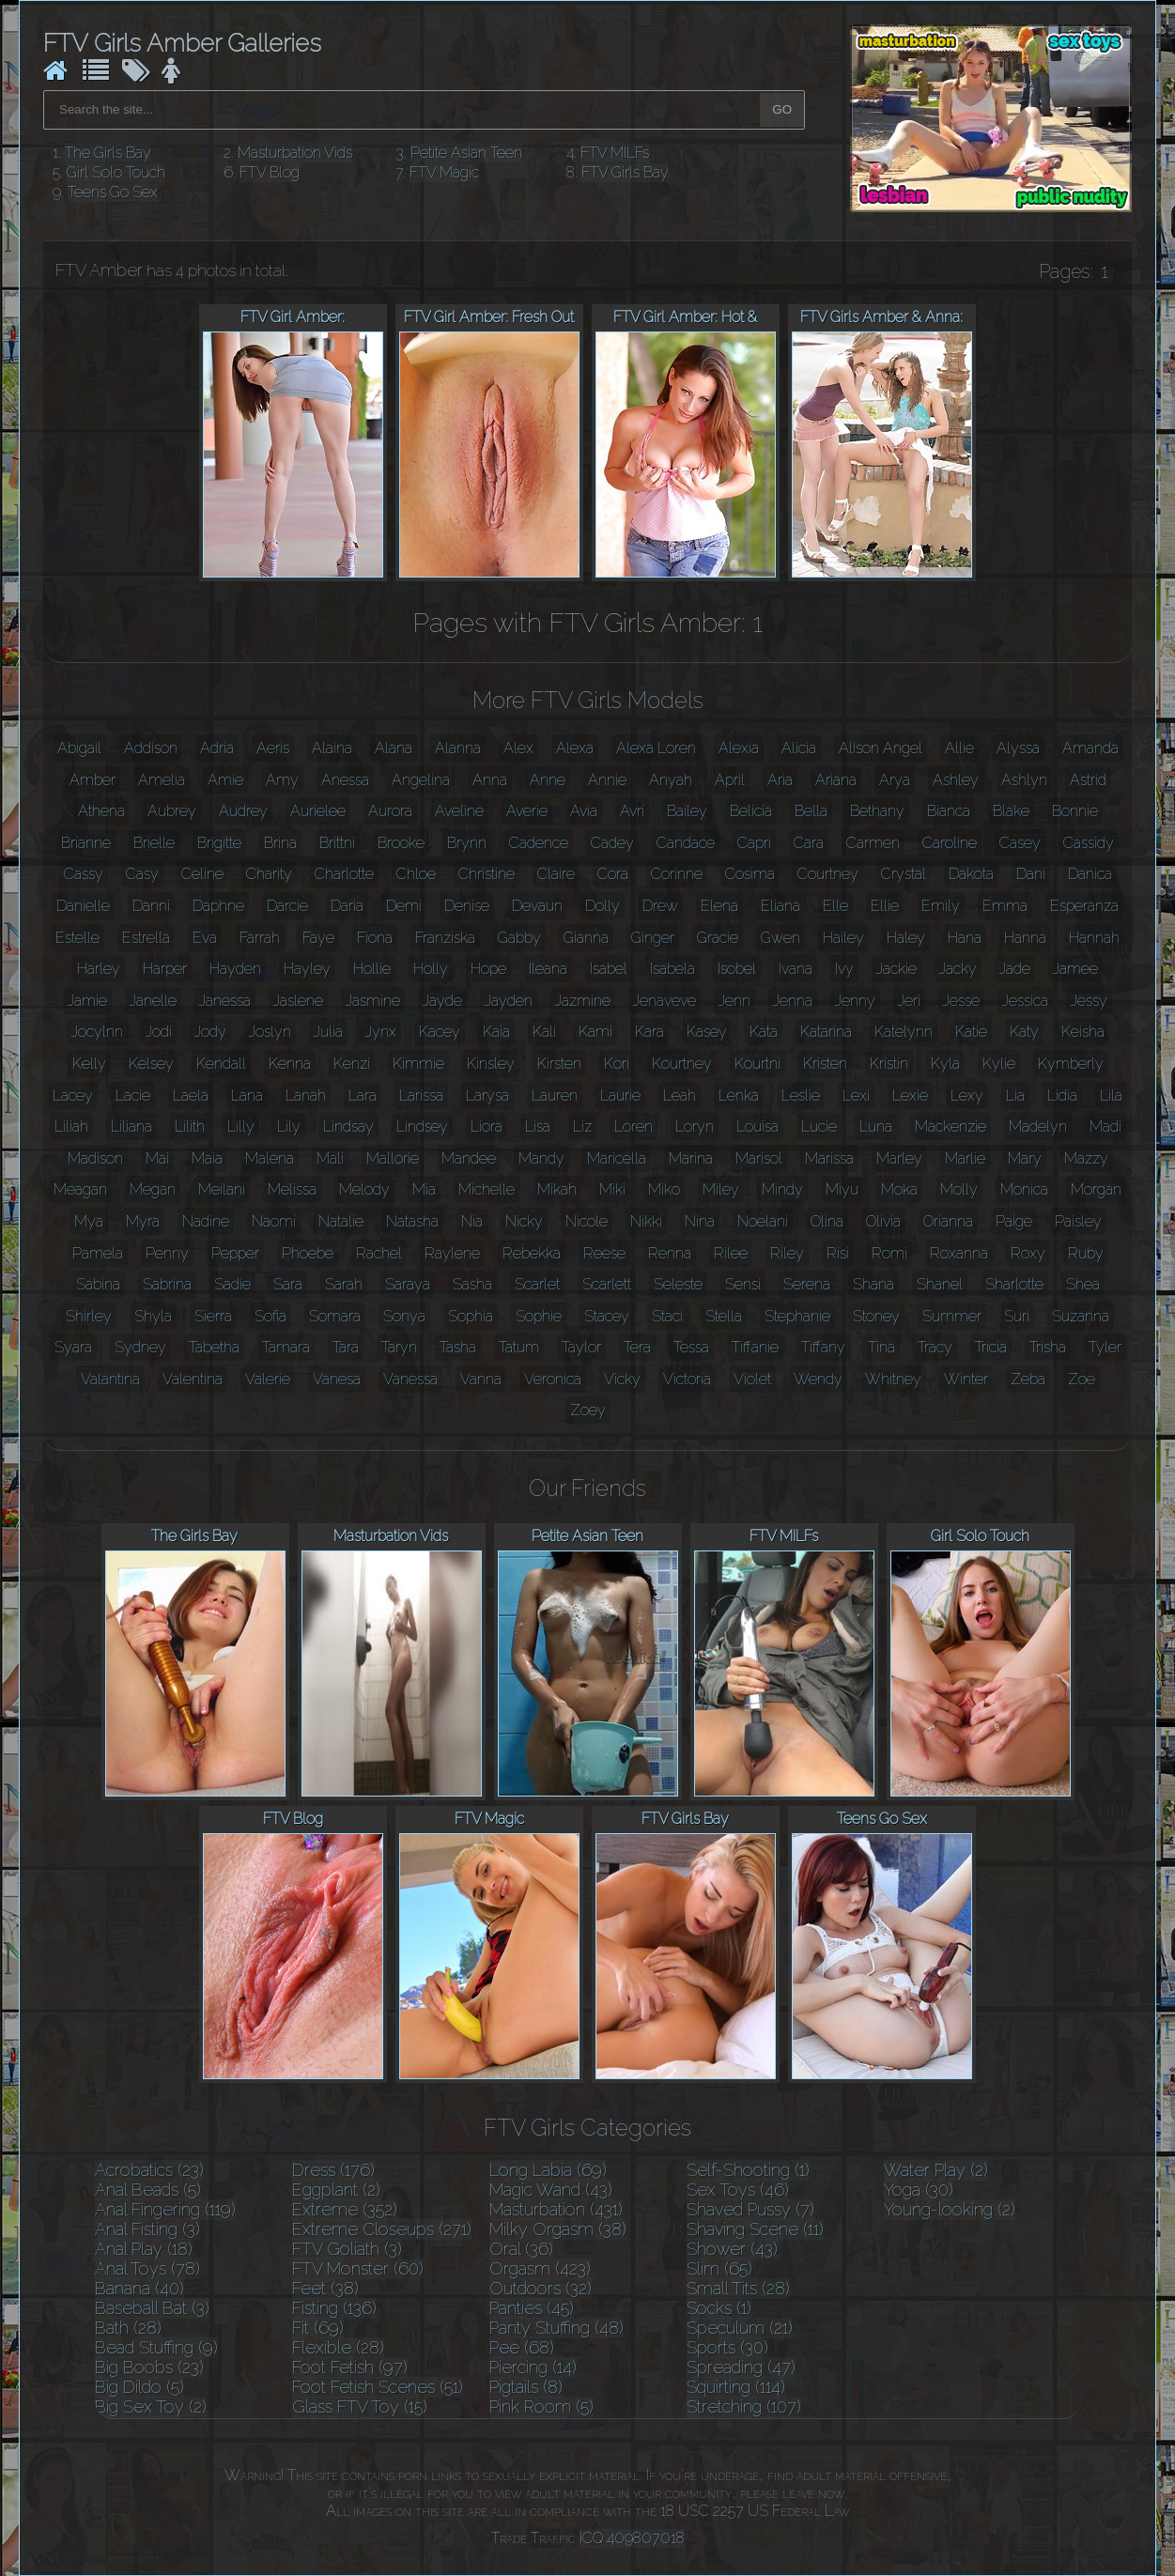  Describe the element at coordinates (470, 1316) in the screenshot. I see `Sophia` at that location.